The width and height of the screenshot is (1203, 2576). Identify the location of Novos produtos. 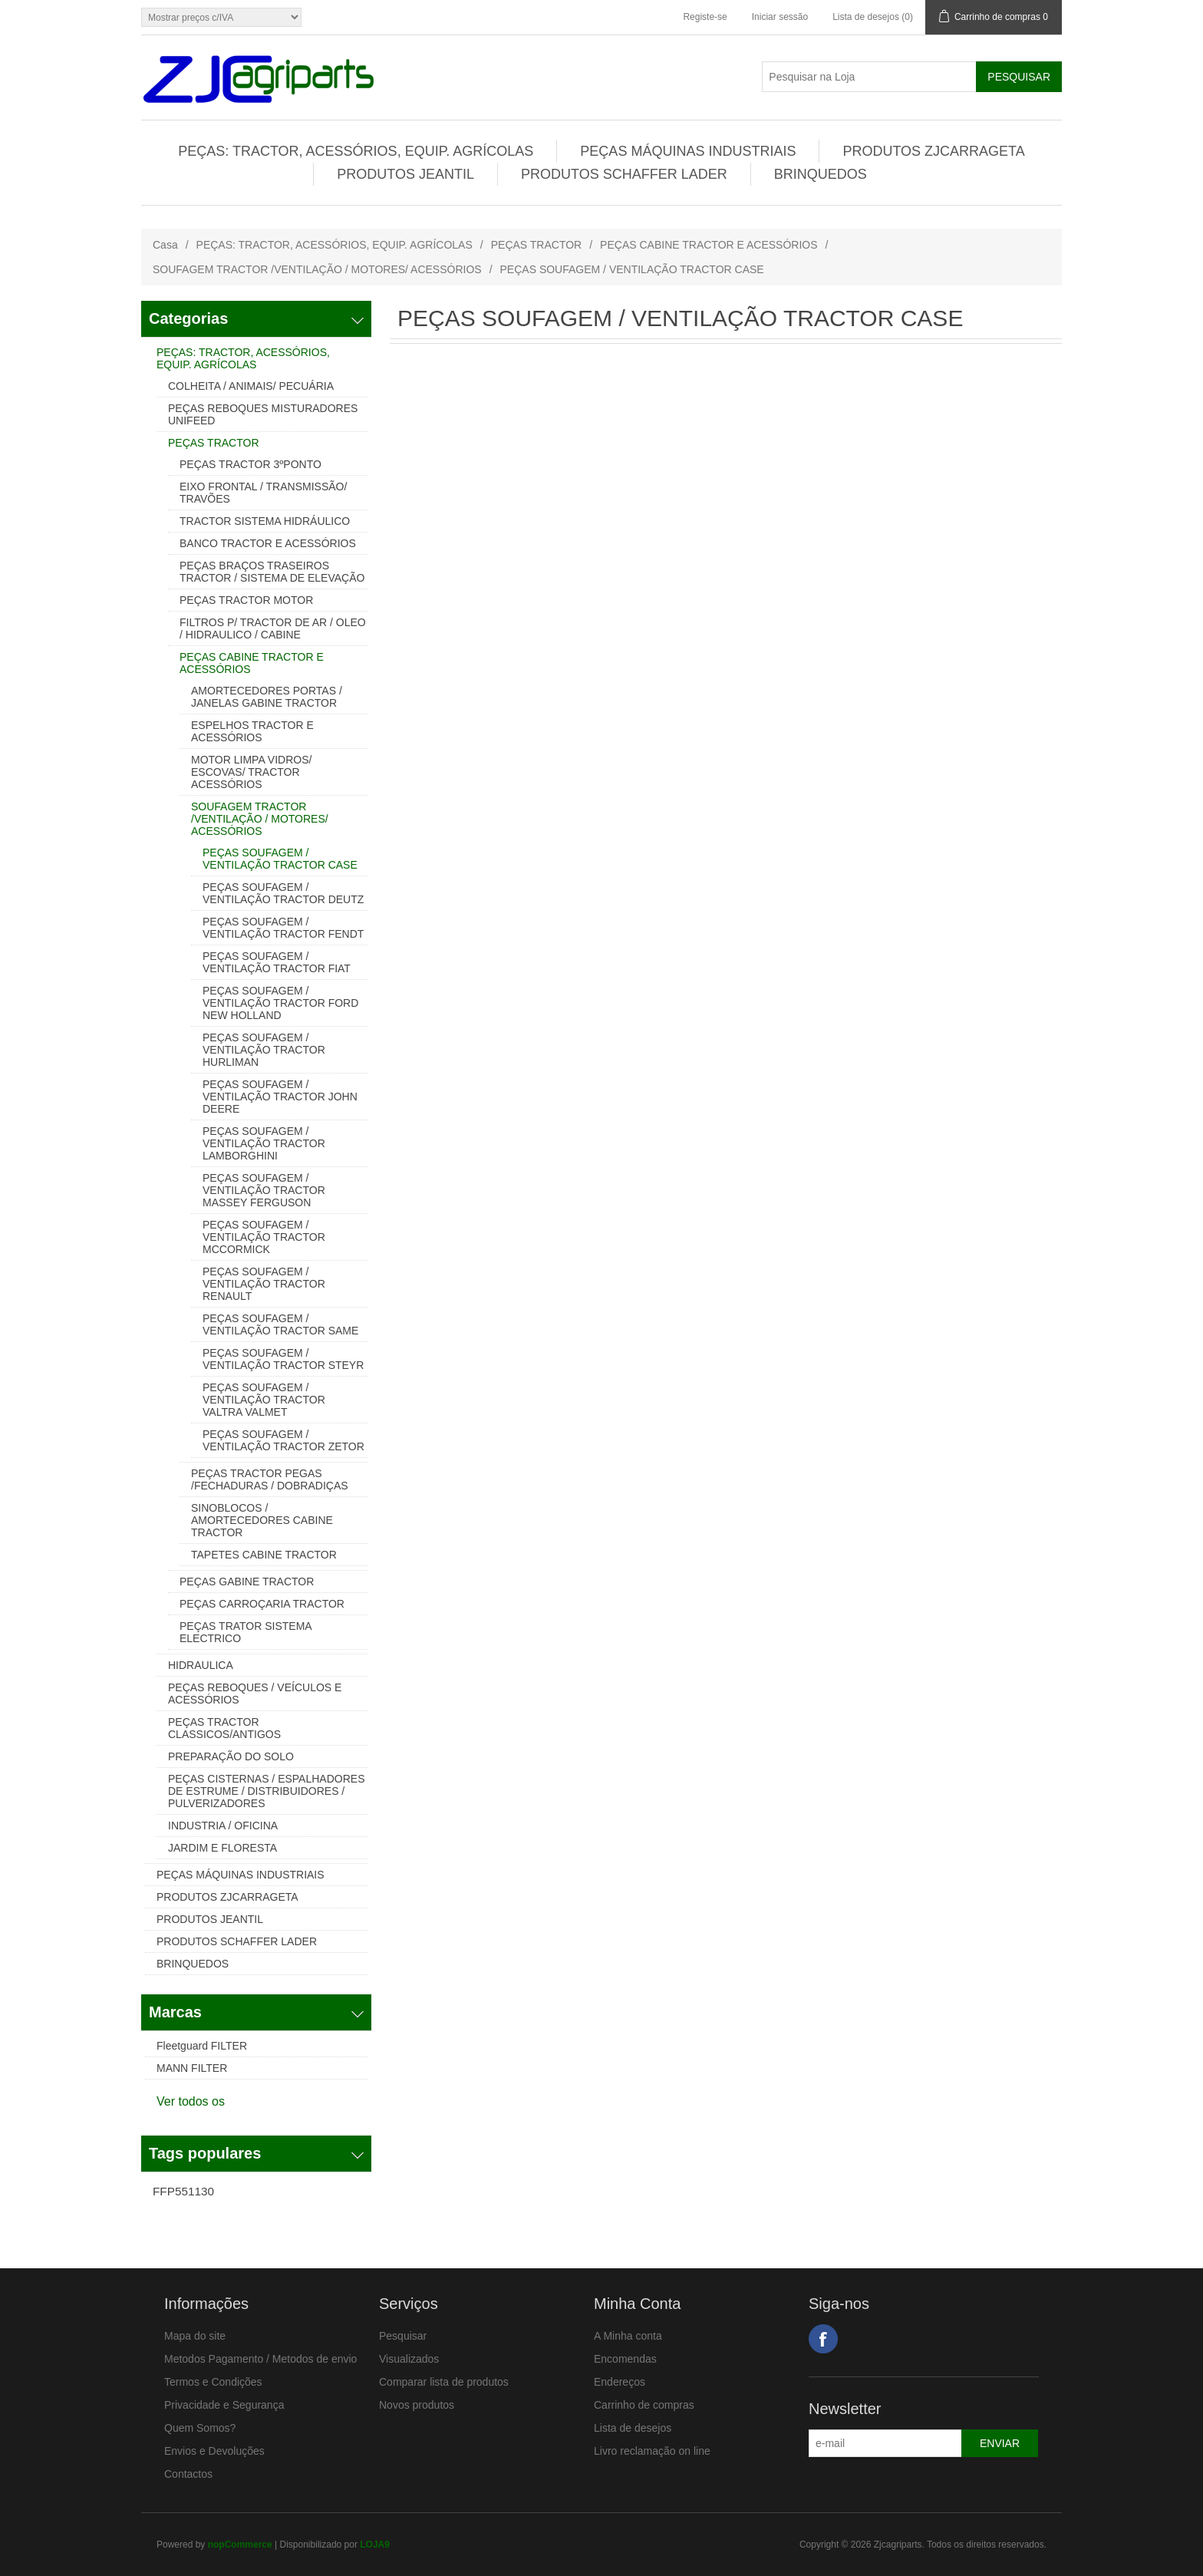
(416, 2405).